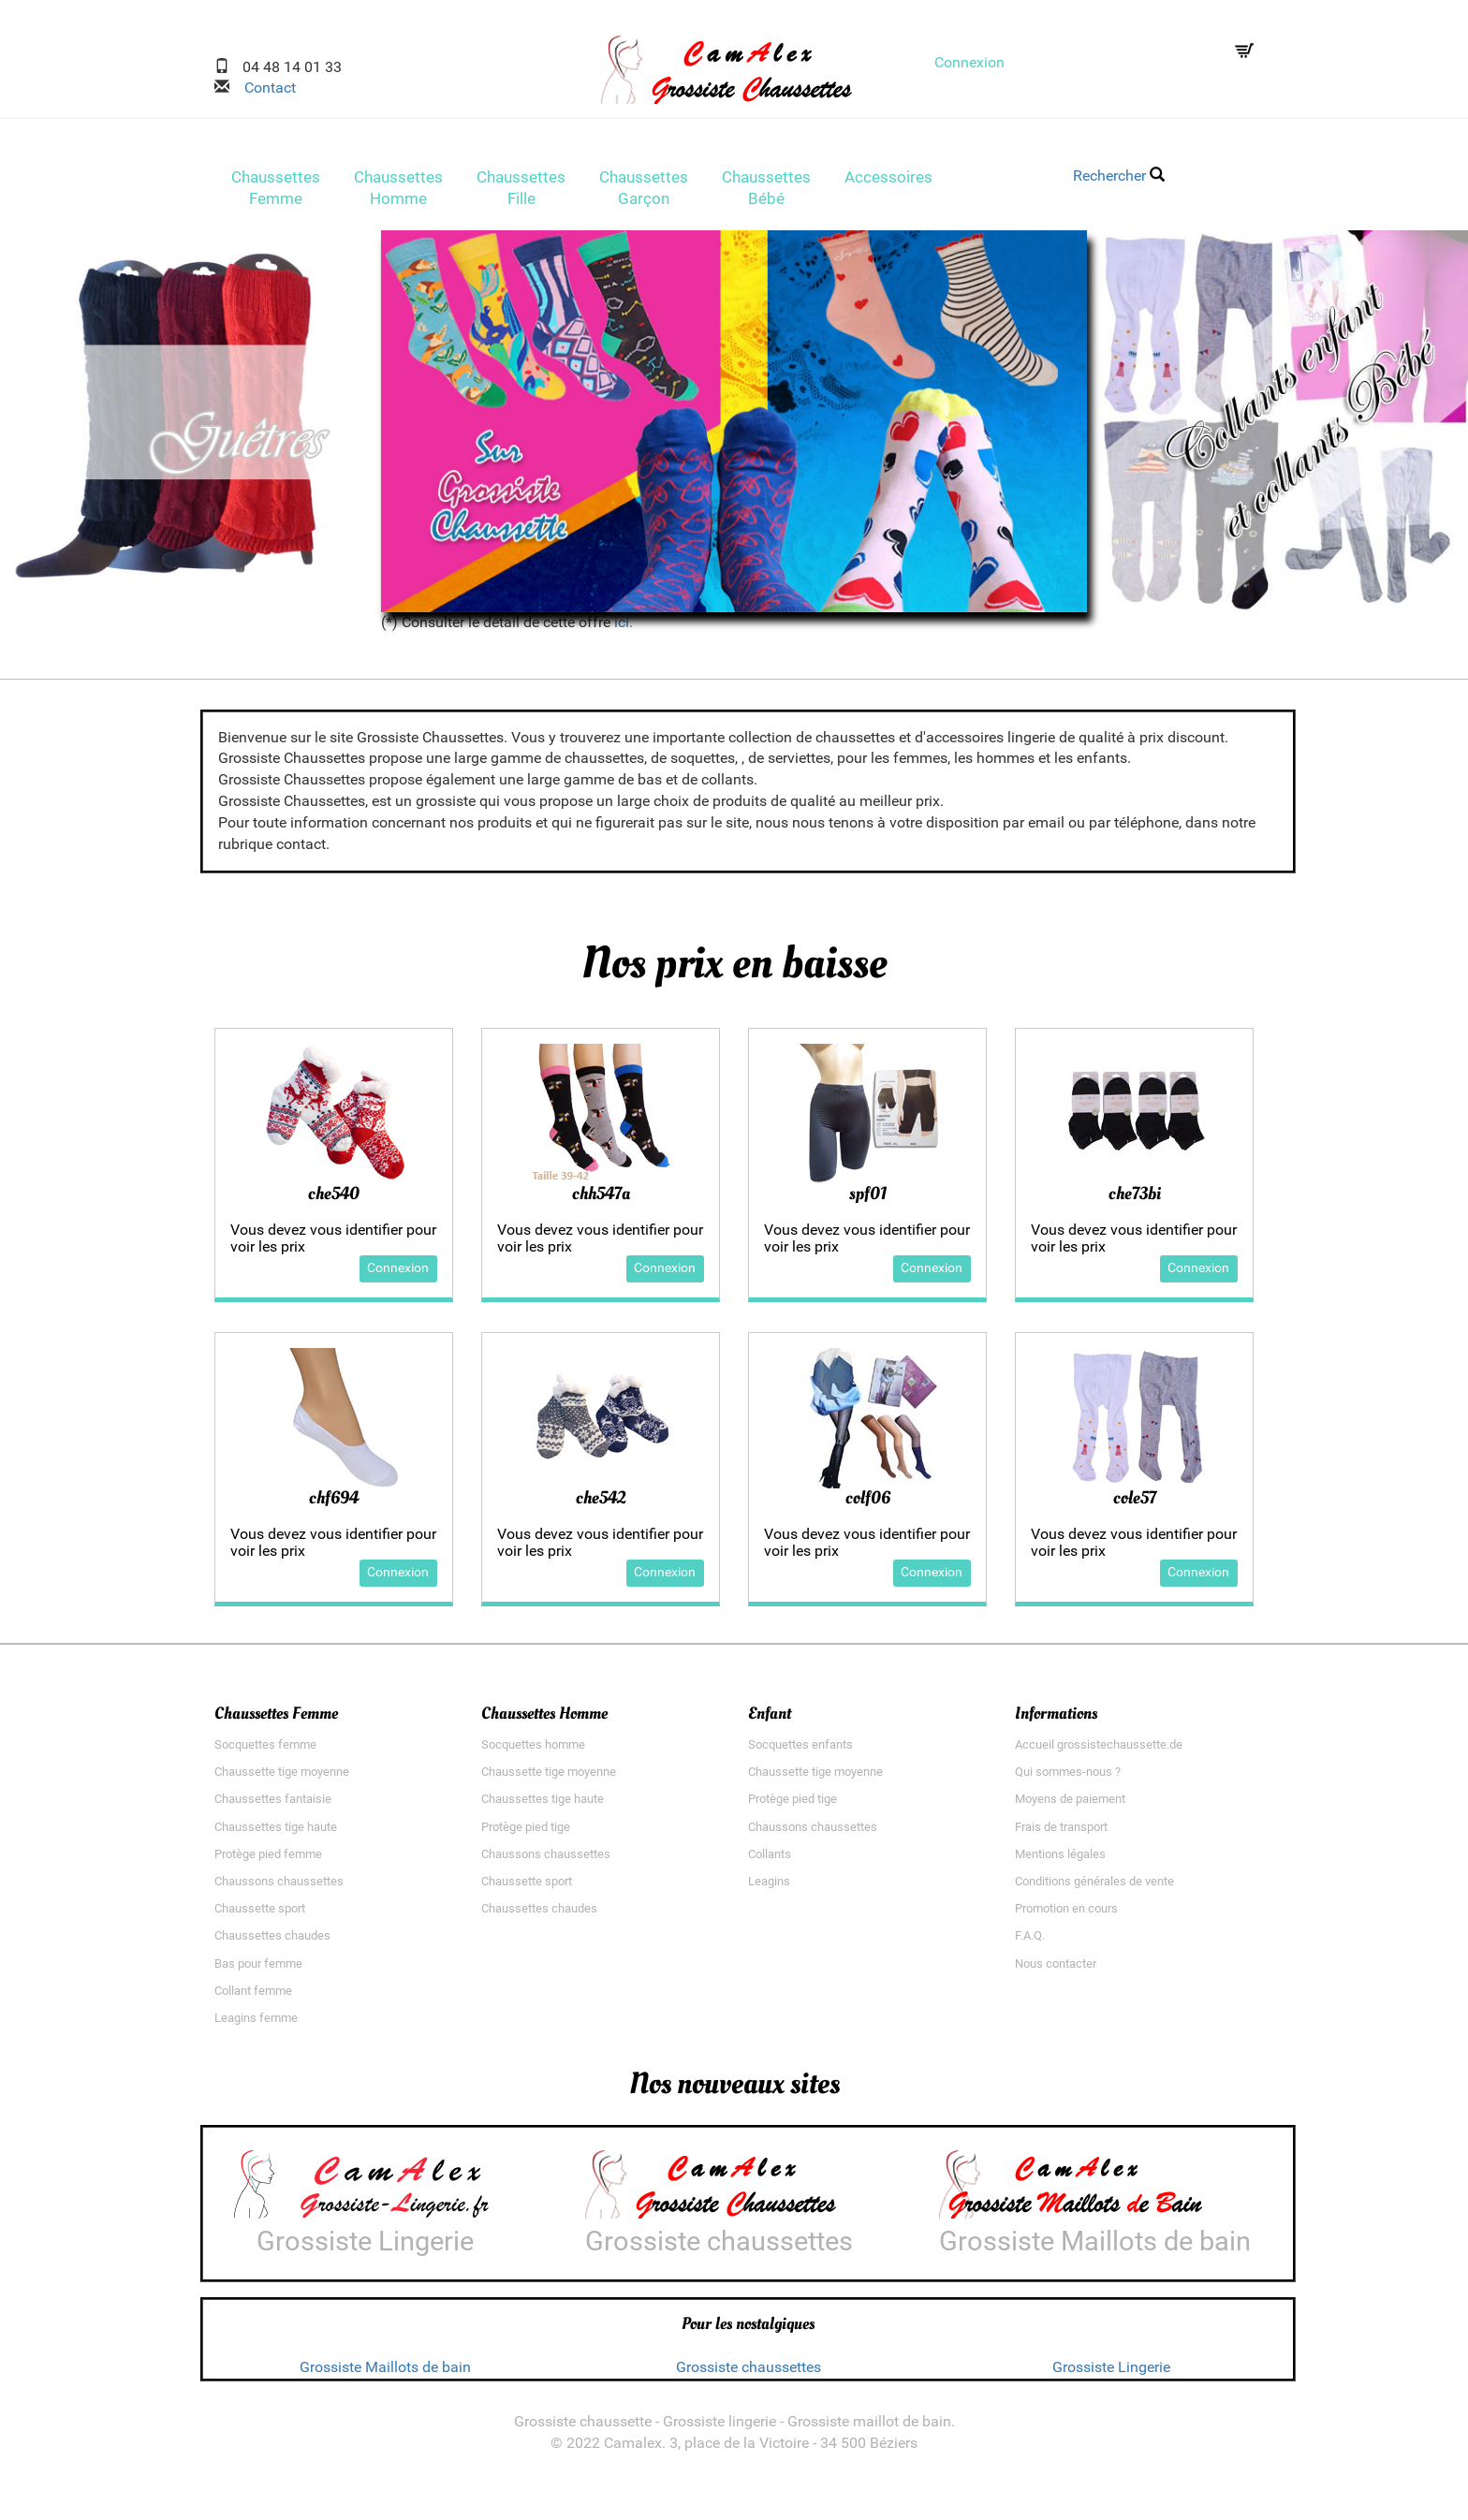  What do you see at coordinates (272, 1805) in the screenshot?
I see `Chaussettes fantaisie` at bounding box center [272, 1805].